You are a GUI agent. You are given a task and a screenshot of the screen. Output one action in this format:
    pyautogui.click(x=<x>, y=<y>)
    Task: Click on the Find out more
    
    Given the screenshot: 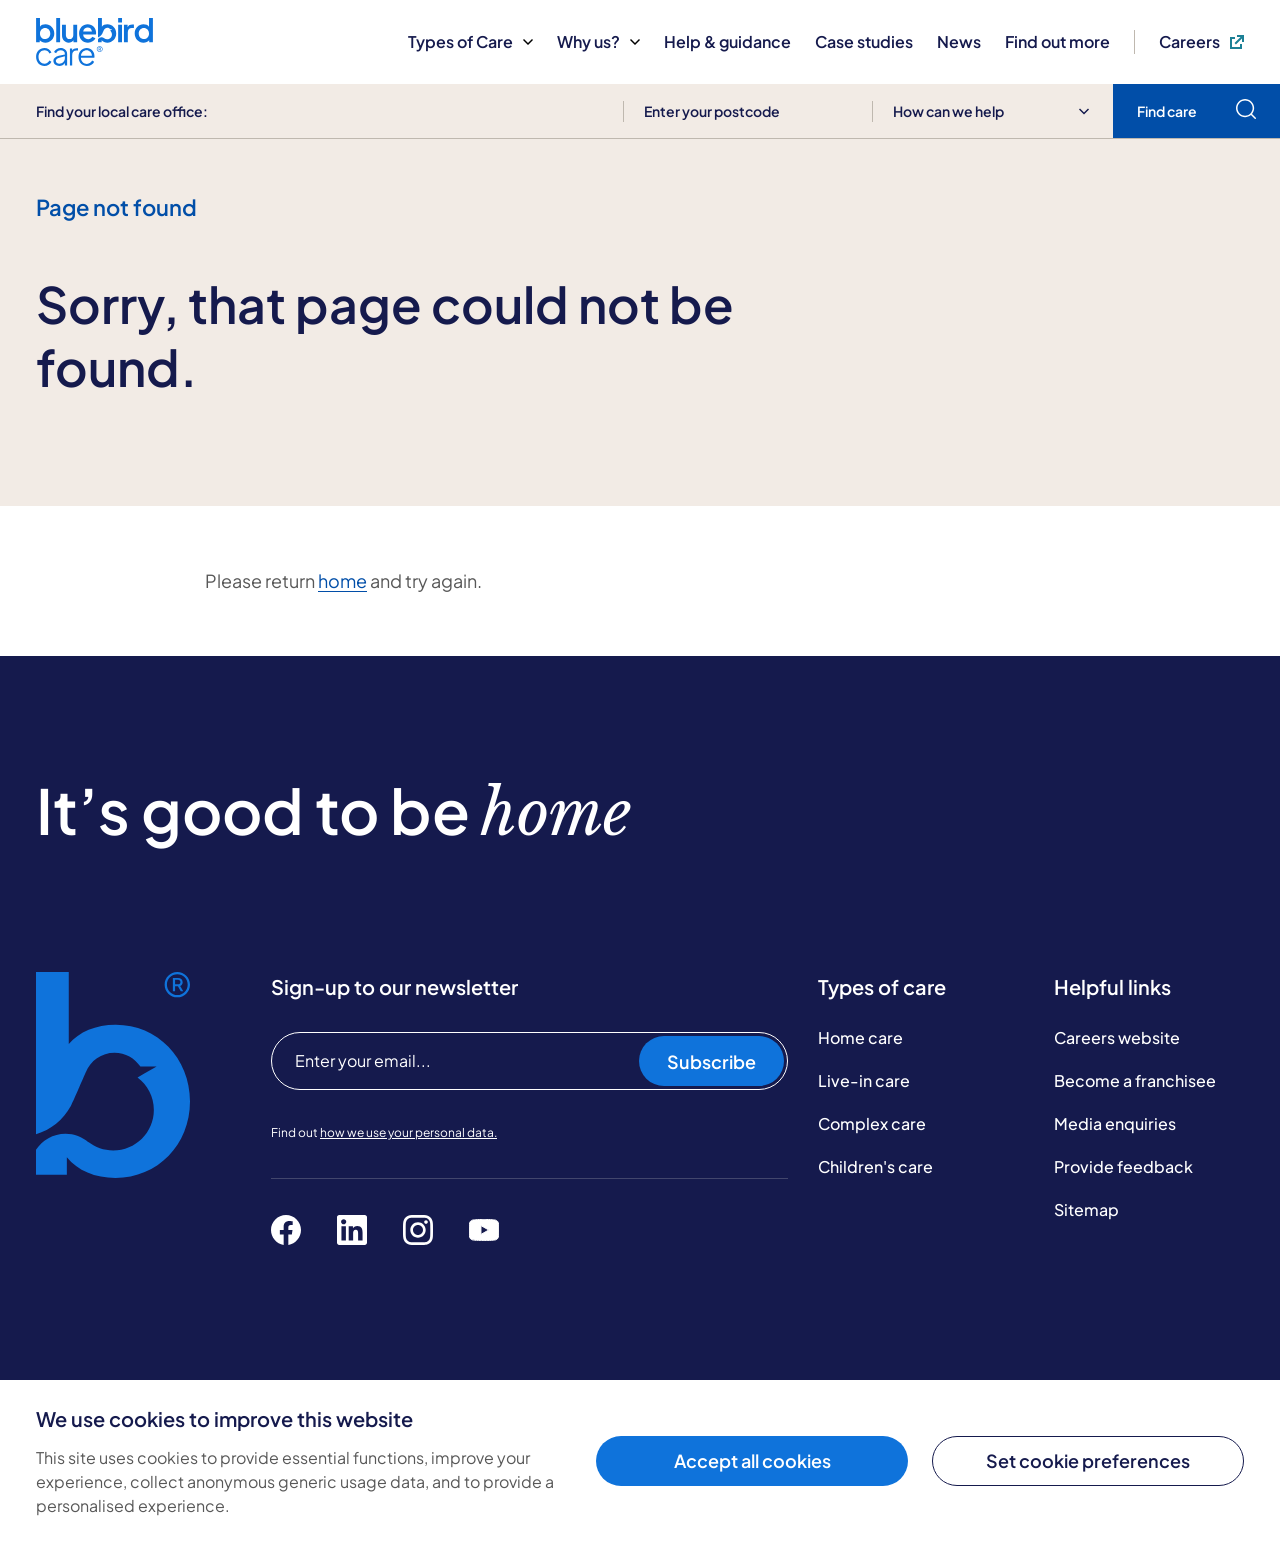 What is the action you would take?
    pyautogui.click(x=1057, y=41)
    